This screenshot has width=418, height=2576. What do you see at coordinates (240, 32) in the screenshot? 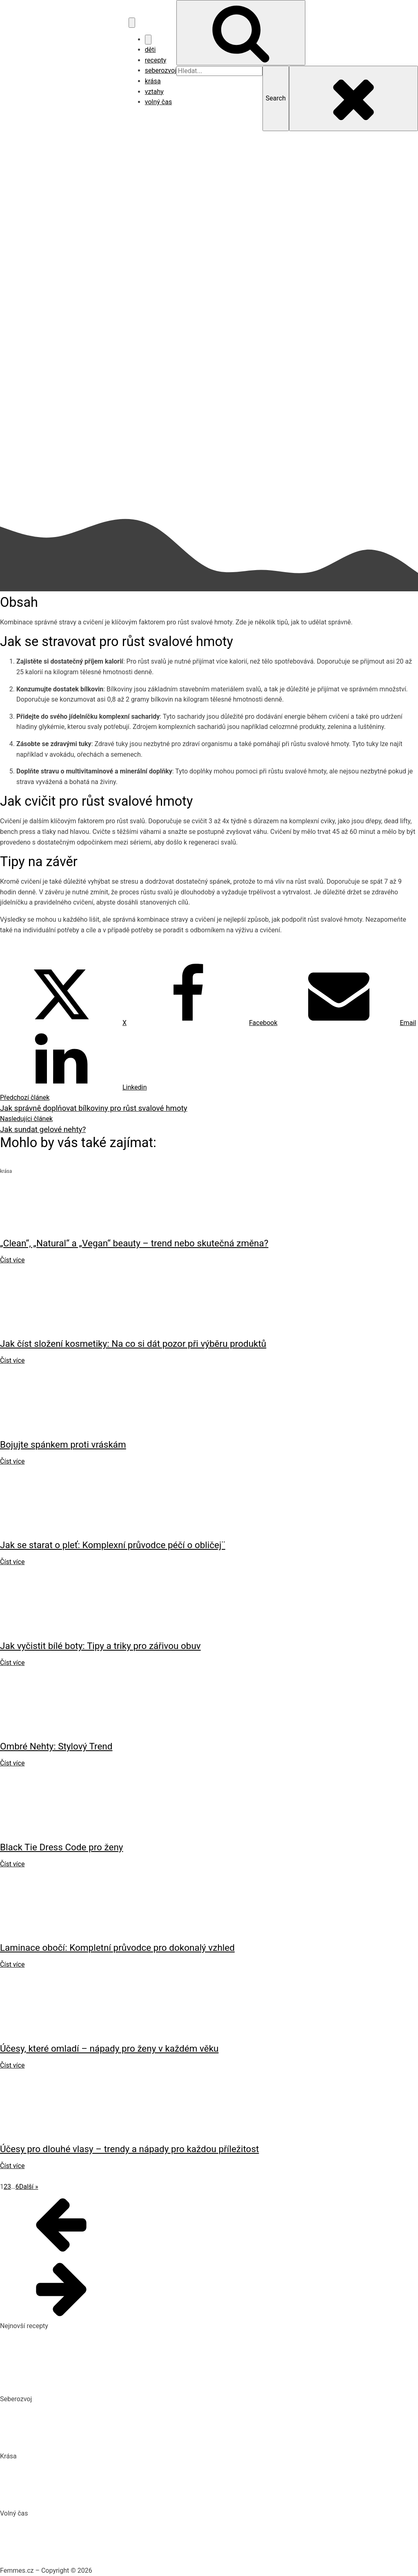
I see `[Open search]` at bounding box center [240, 32].